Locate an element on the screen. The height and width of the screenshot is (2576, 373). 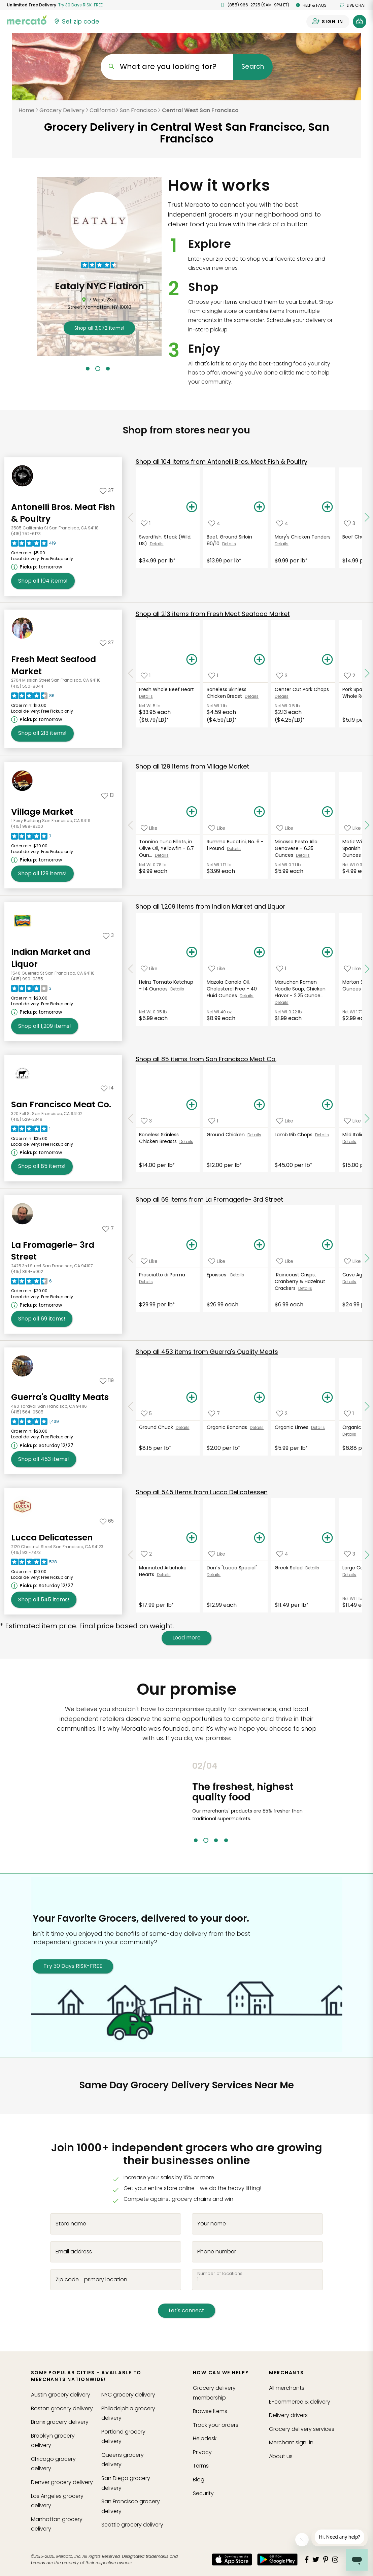
(415) 921-7873 is located at coordinates (26, 1552).